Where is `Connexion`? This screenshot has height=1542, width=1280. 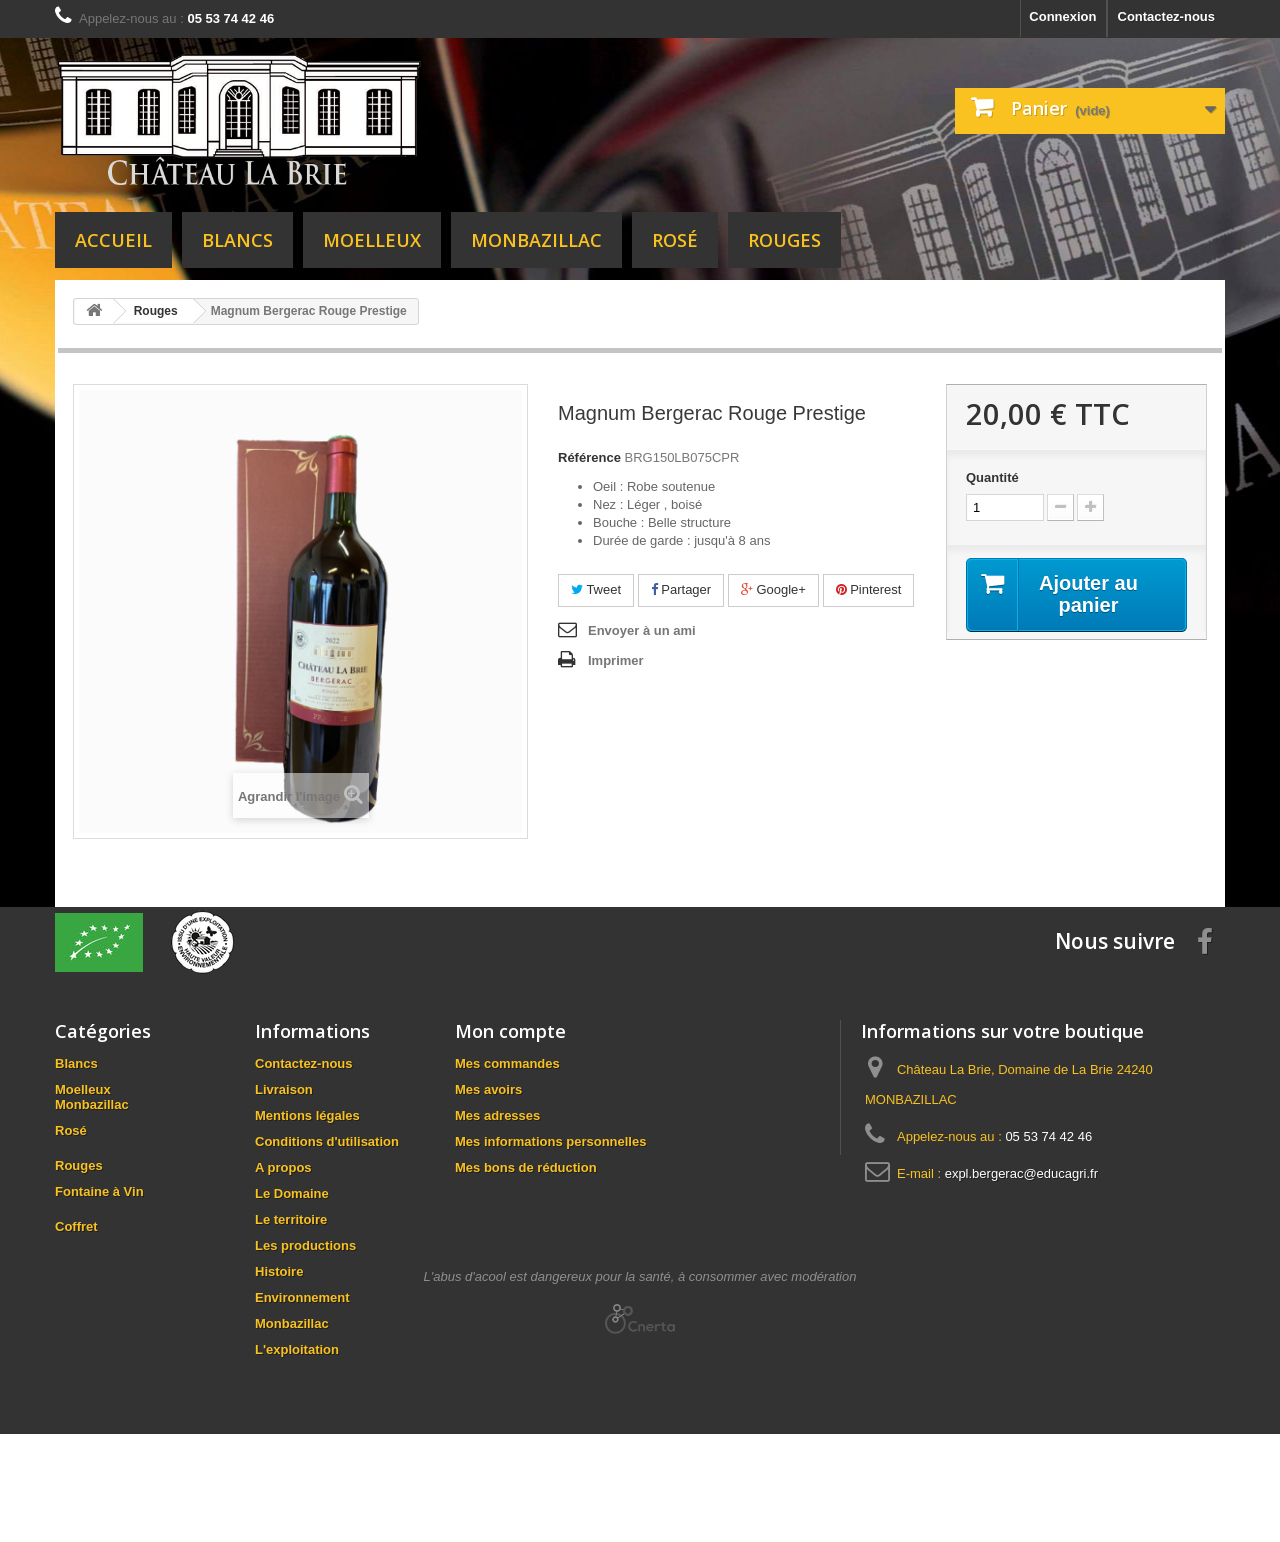
Connexion is located at coordinates (1062, 16).